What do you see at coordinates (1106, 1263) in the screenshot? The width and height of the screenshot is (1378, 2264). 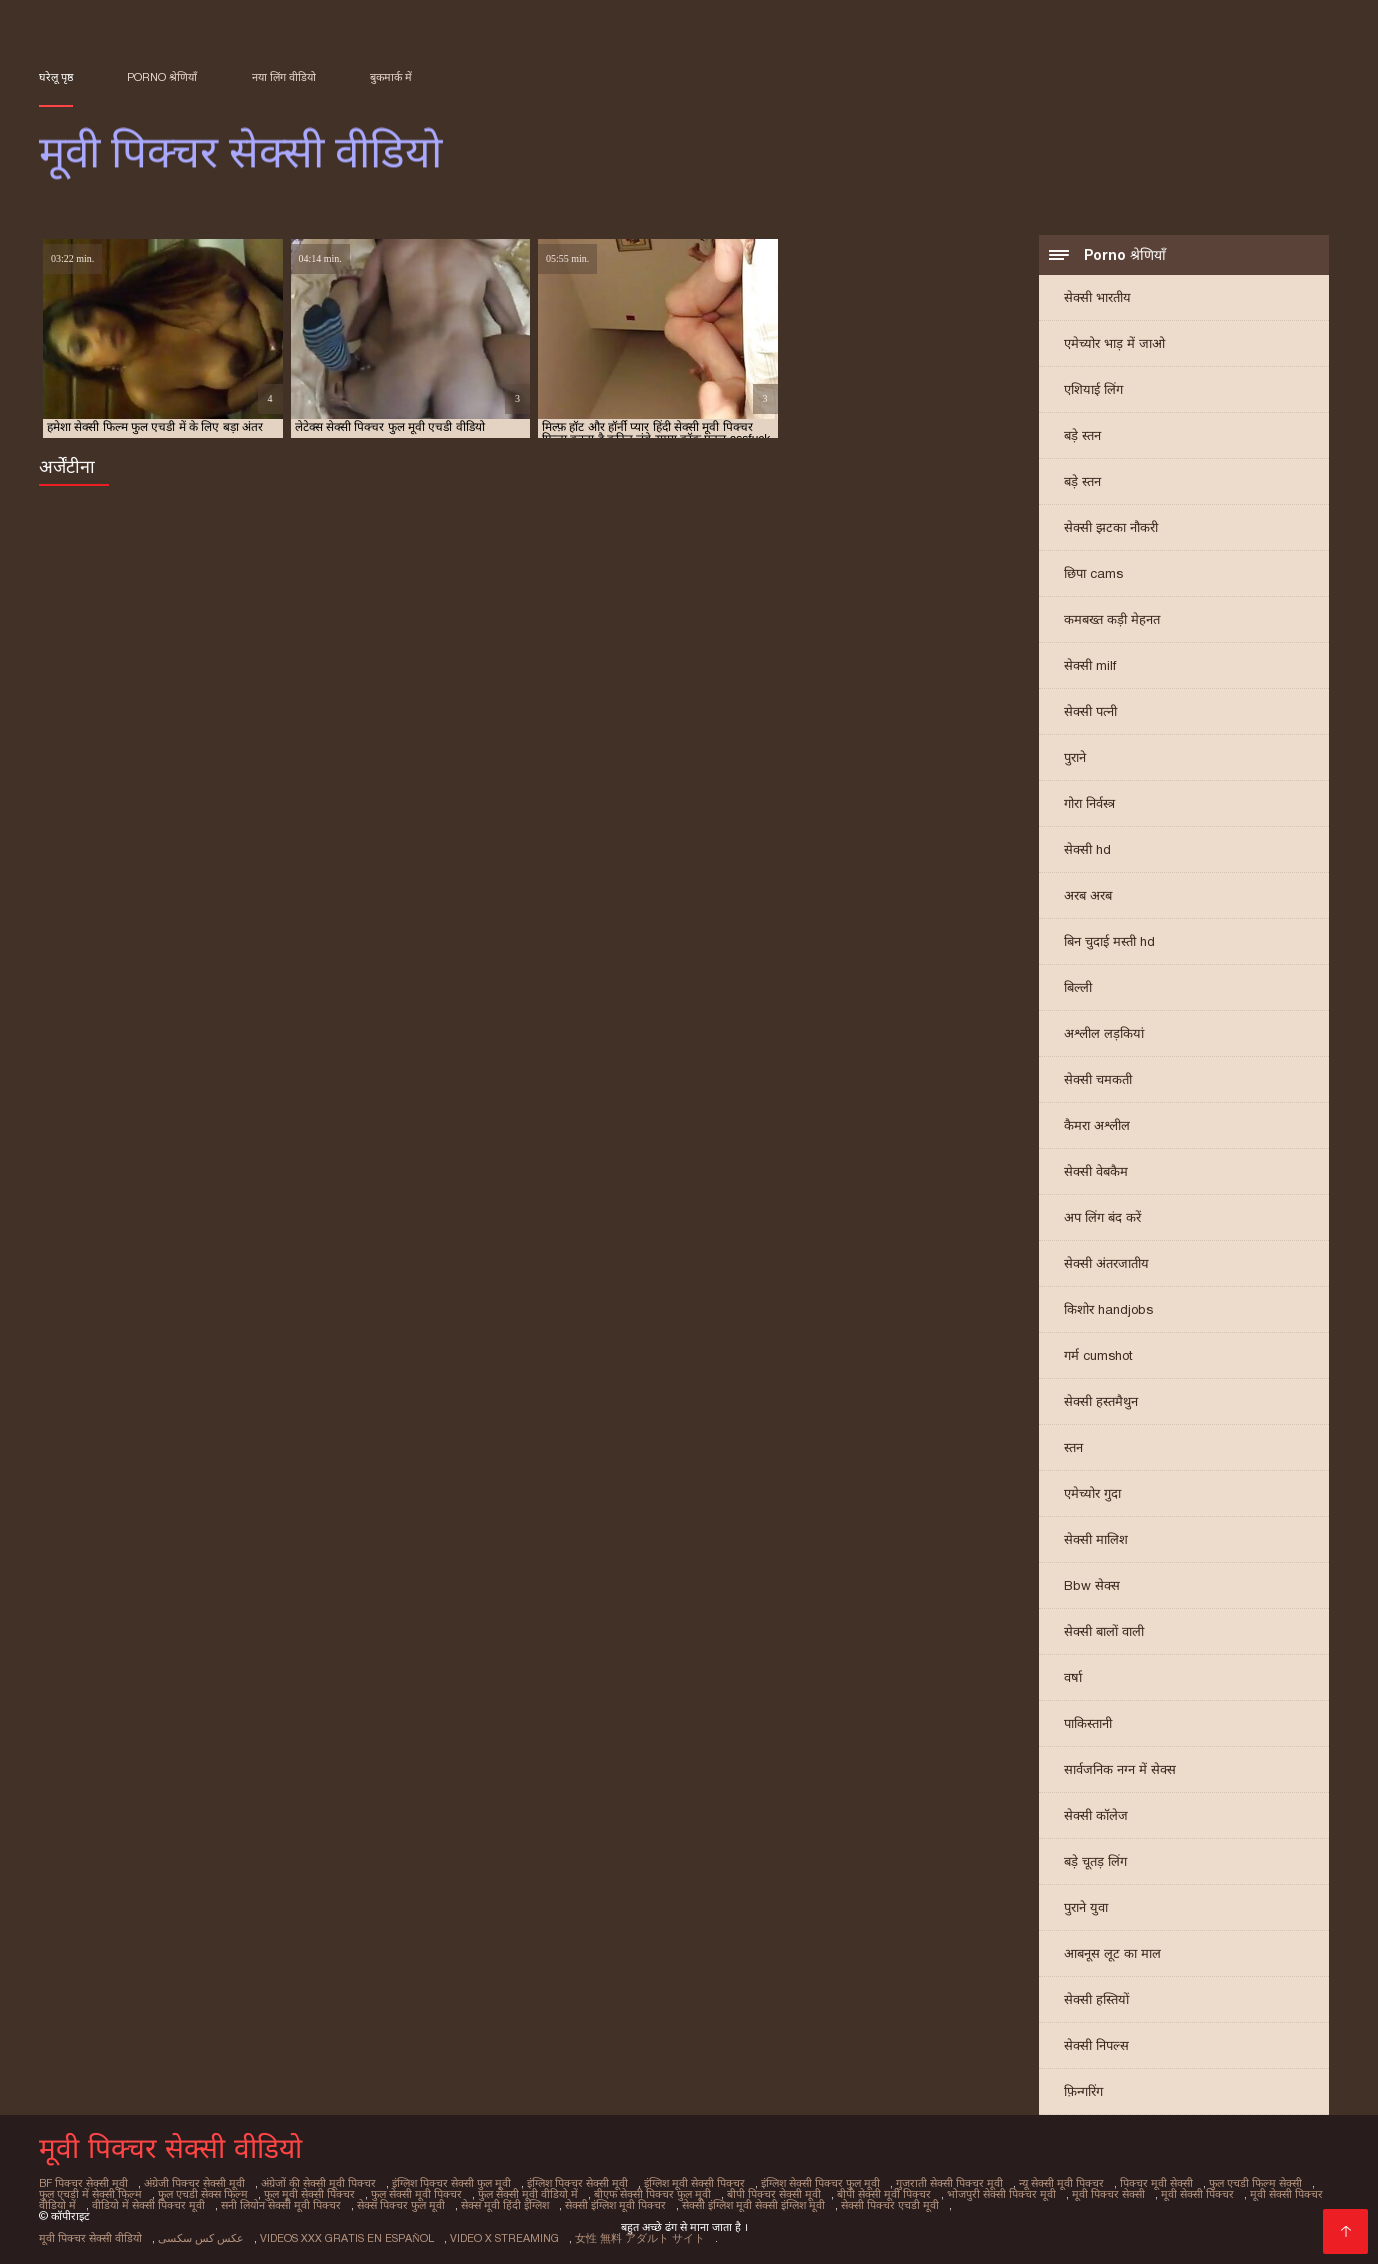 I see `सेक्सी अंतरजातीय` at bounding box center [1106, 1263].